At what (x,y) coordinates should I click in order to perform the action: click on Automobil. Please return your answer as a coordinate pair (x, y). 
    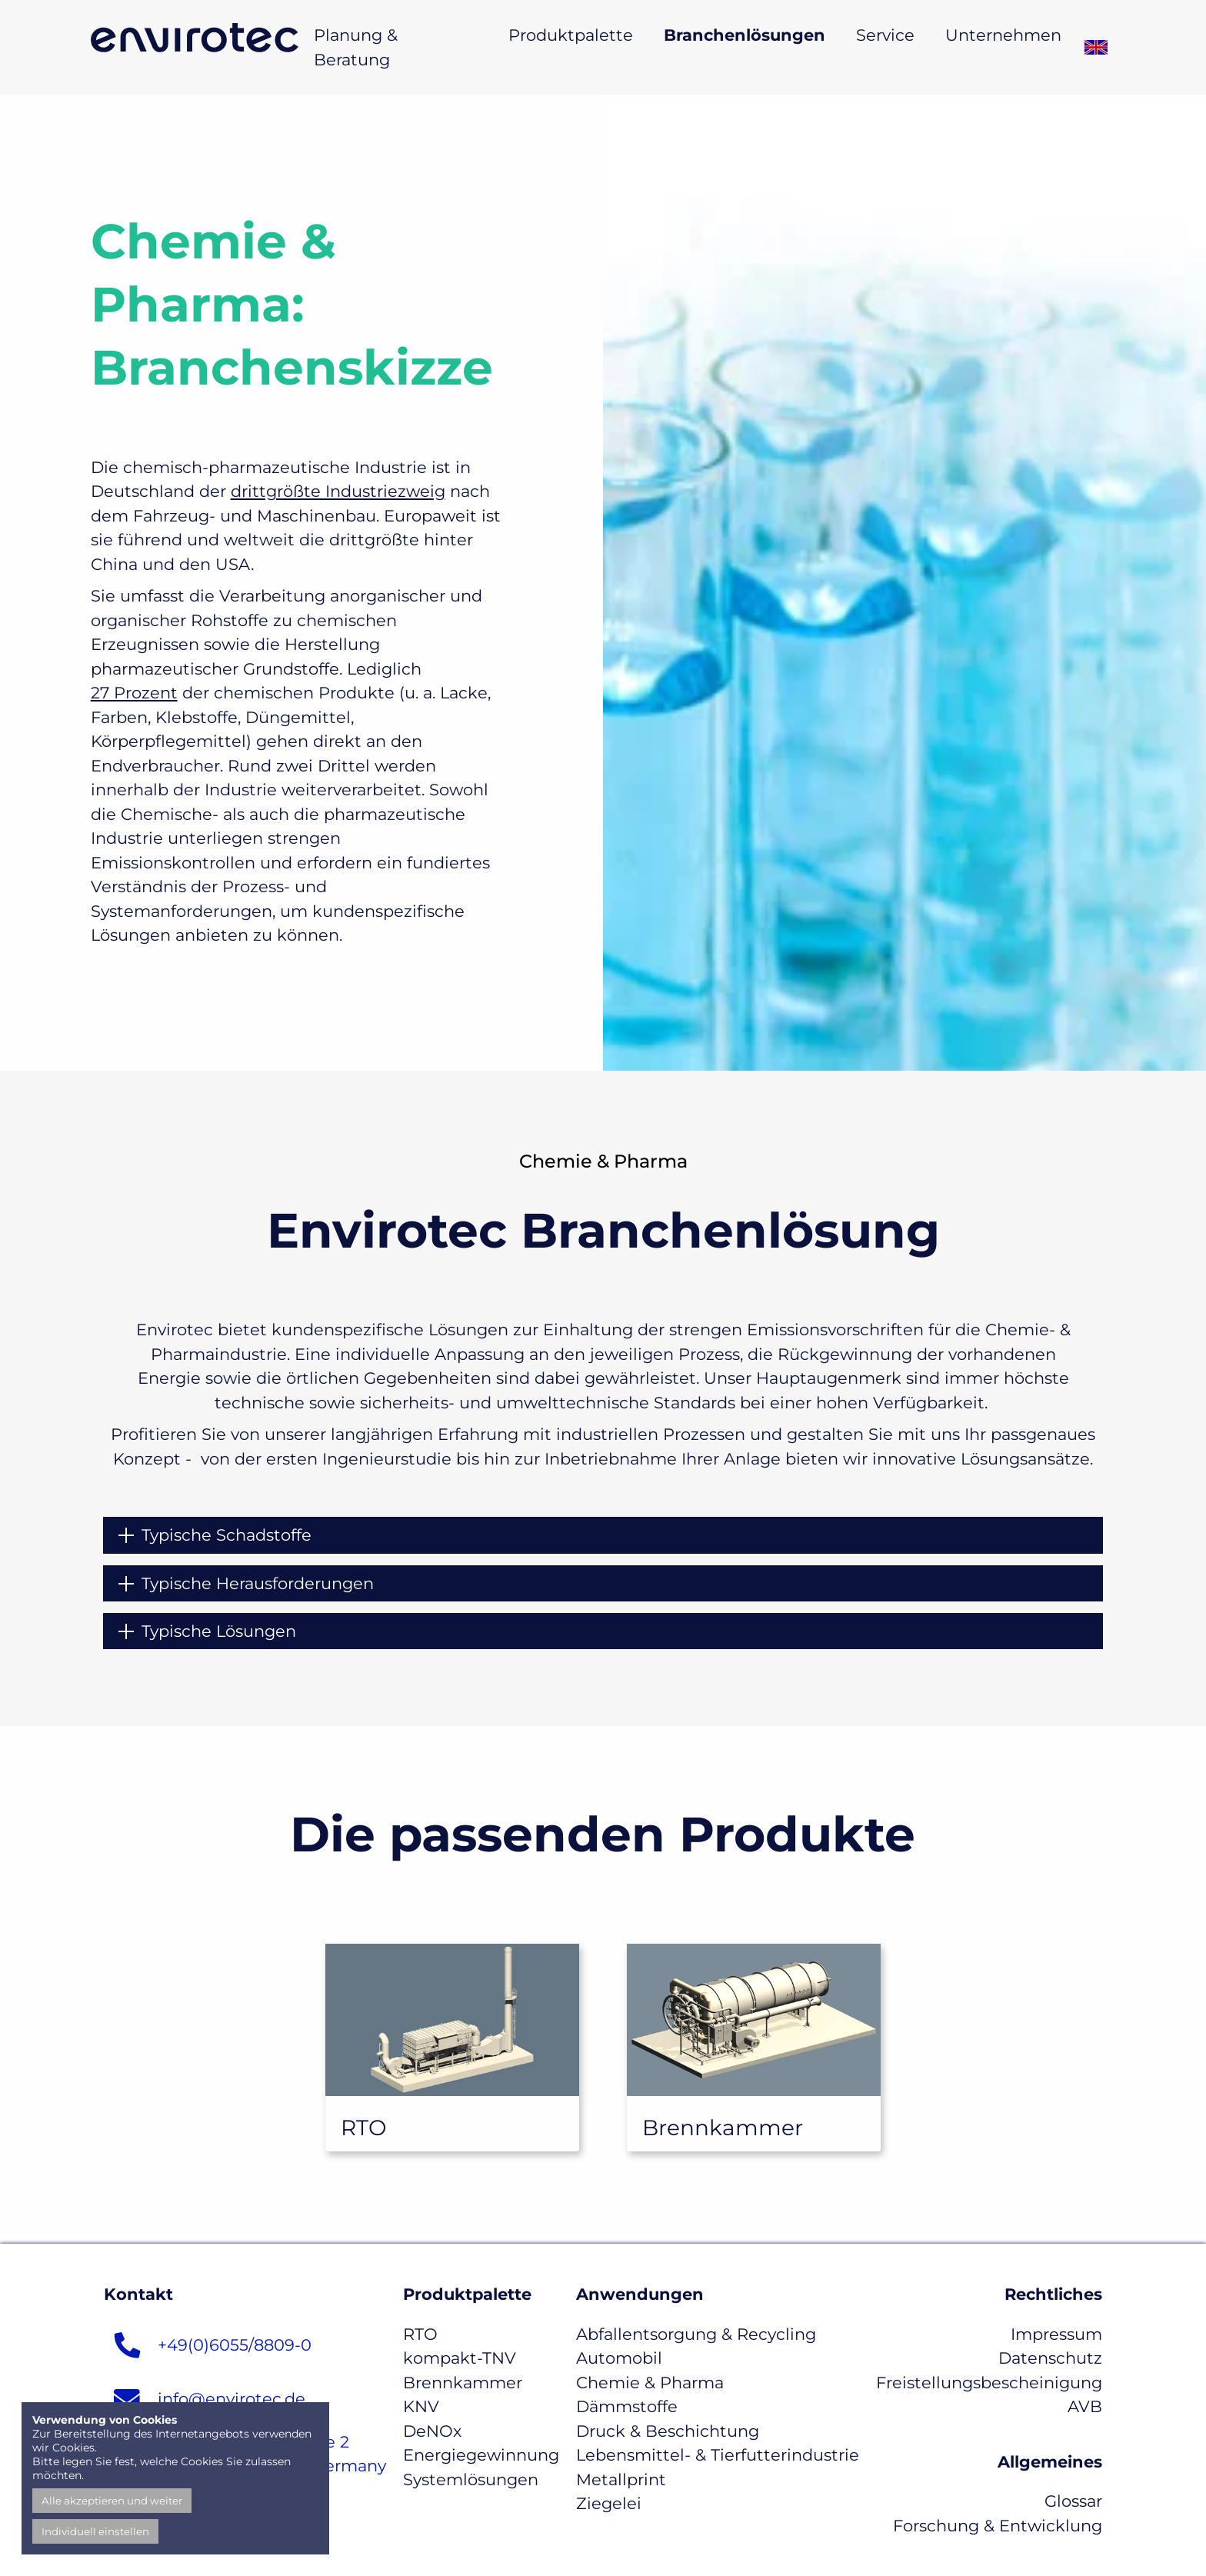
    Looking at the image, I should click on (619, 2358).